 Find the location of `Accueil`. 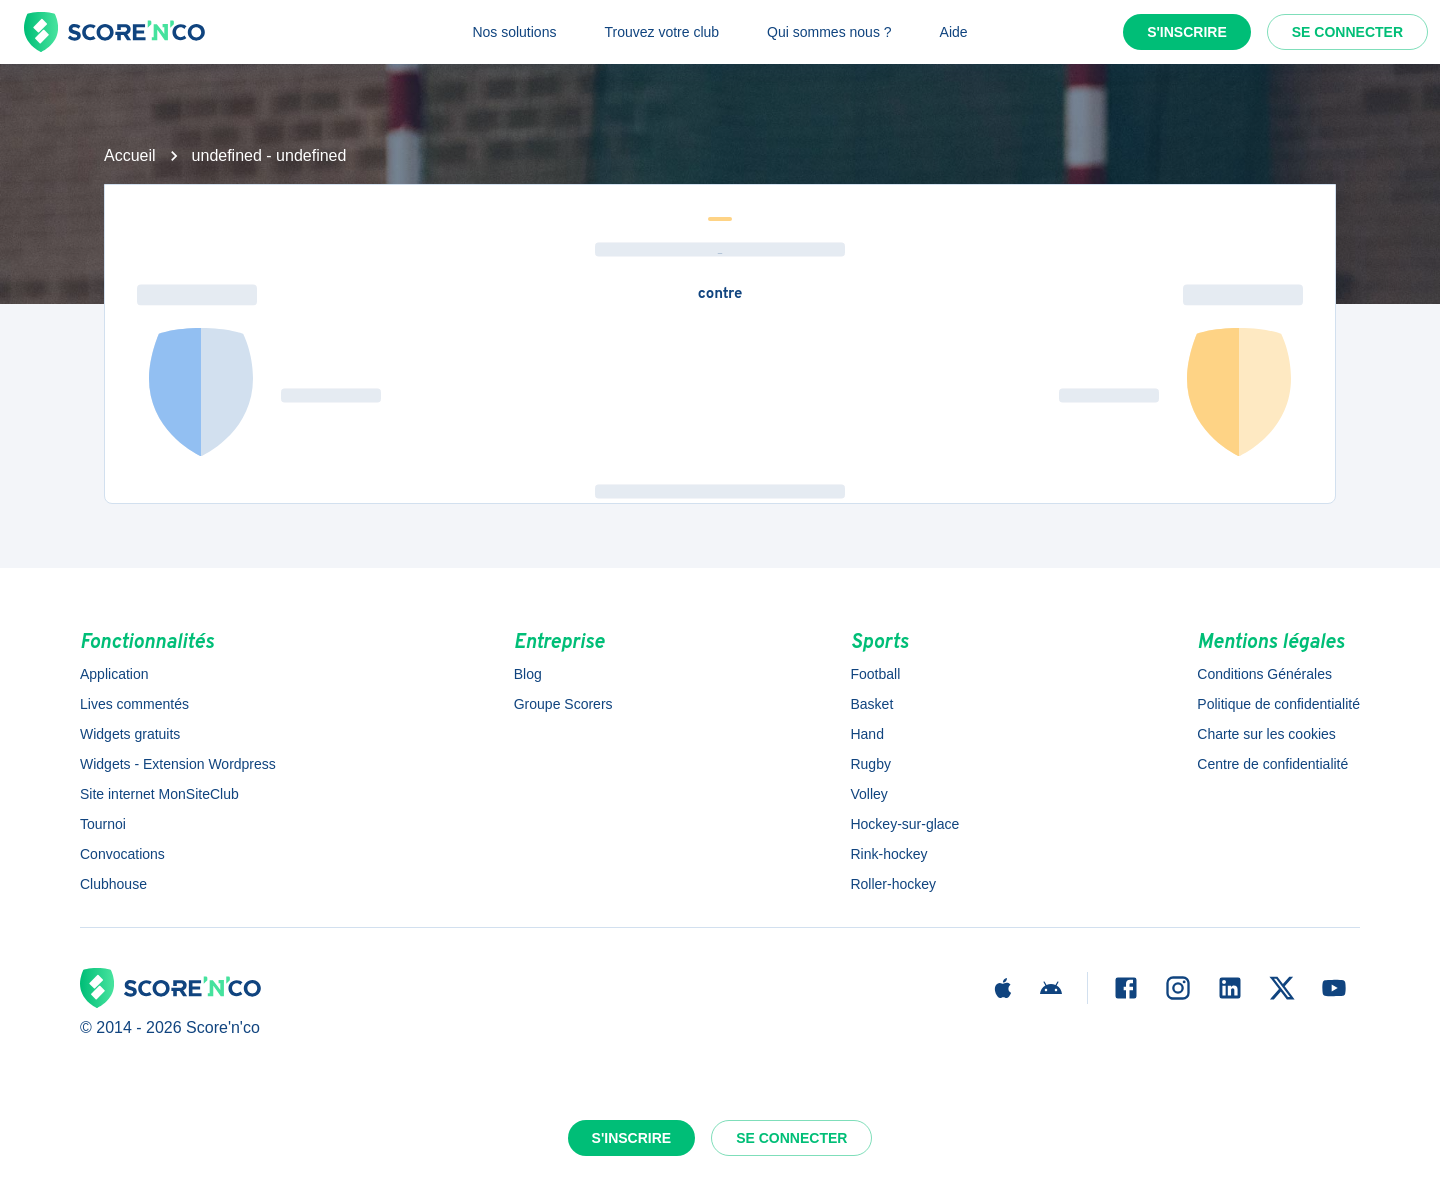

Accueil is located at coordinates (130, 155).